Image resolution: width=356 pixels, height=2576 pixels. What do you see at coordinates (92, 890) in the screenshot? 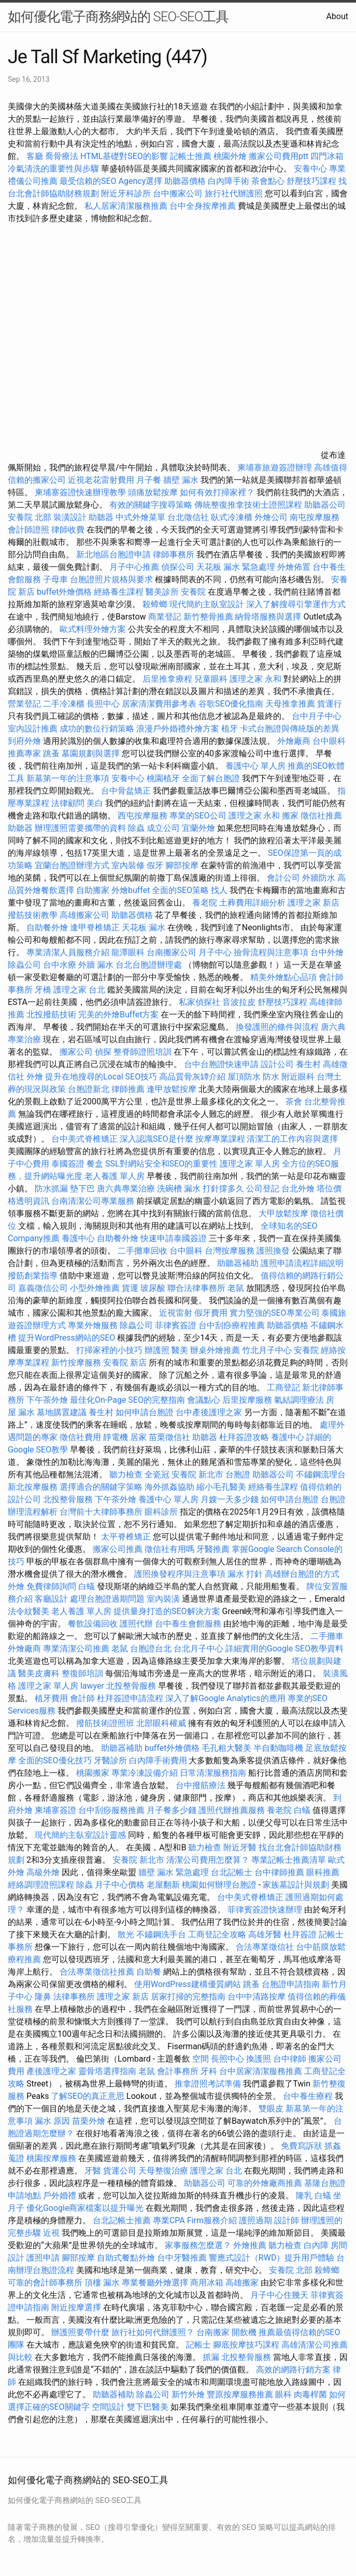
I see `自助搬家` at bounding box center [92, 890].